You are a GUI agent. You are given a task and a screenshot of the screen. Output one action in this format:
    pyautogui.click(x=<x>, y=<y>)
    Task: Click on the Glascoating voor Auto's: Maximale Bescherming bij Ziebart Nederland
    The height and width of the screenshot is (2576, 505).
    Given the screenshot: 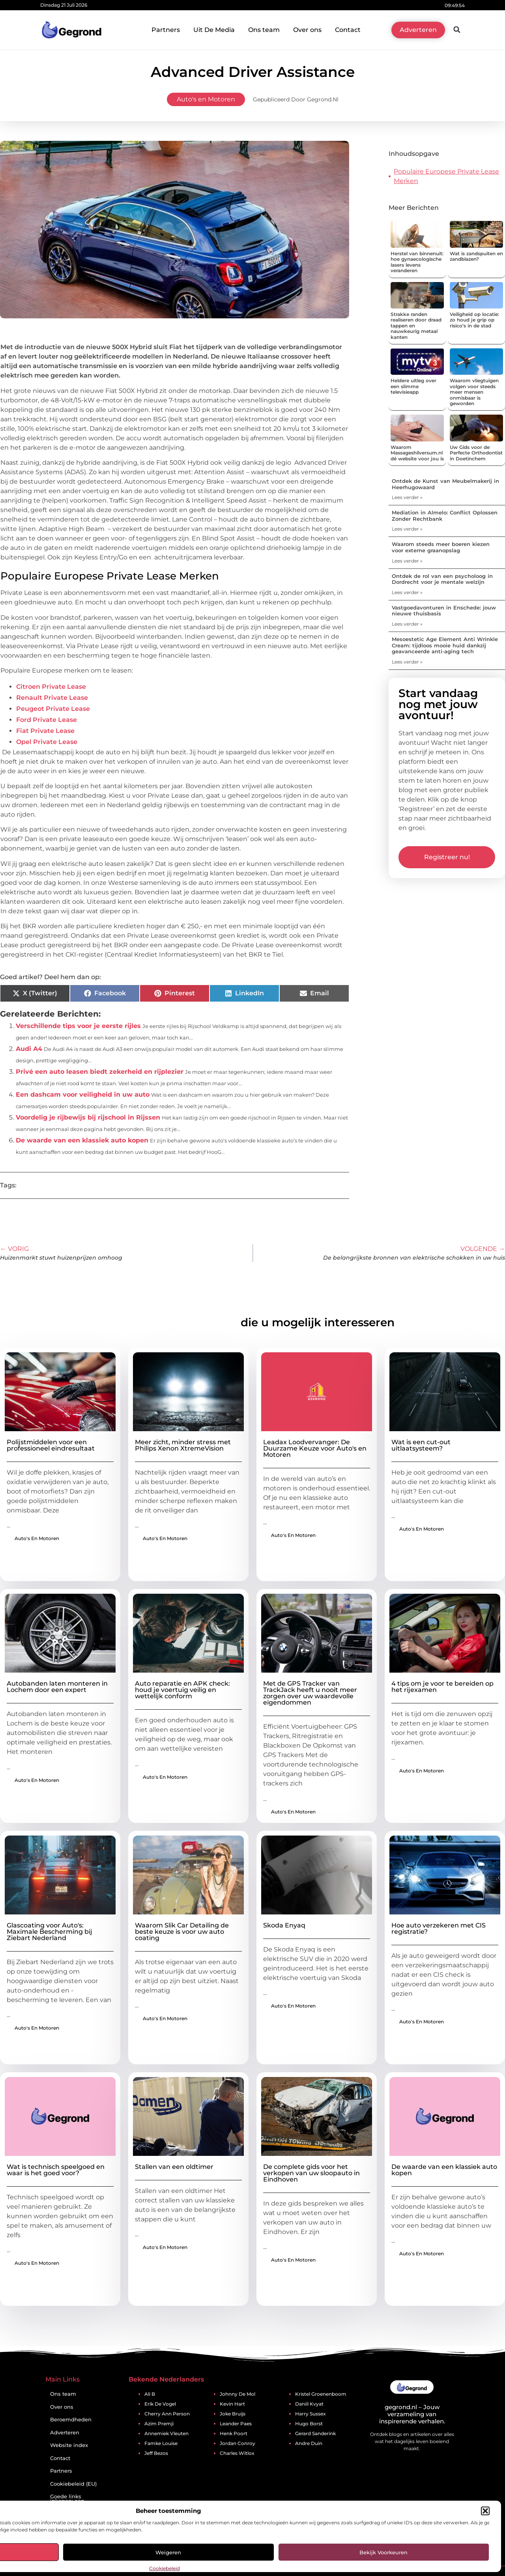 What is the action you would take?
    pyautogui.click(x=49, y=1932)
    